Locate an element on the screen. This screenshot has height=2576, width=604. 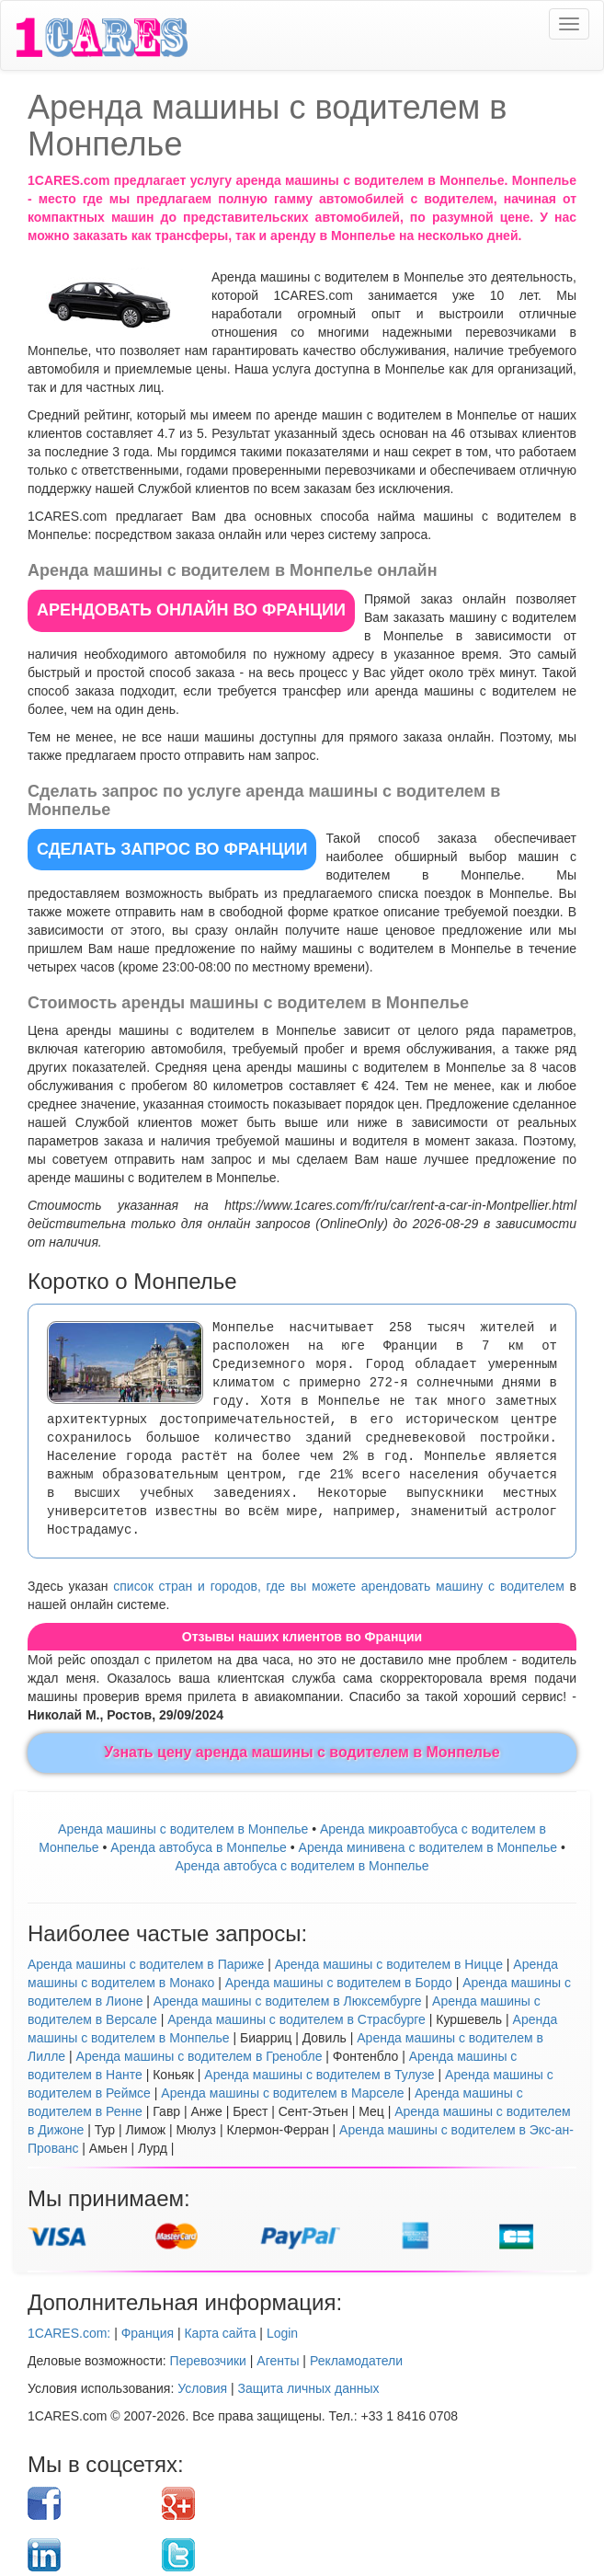
список стран и городов, где вы можете арендовать машину с водителем is located at coordinates (338, 1586).